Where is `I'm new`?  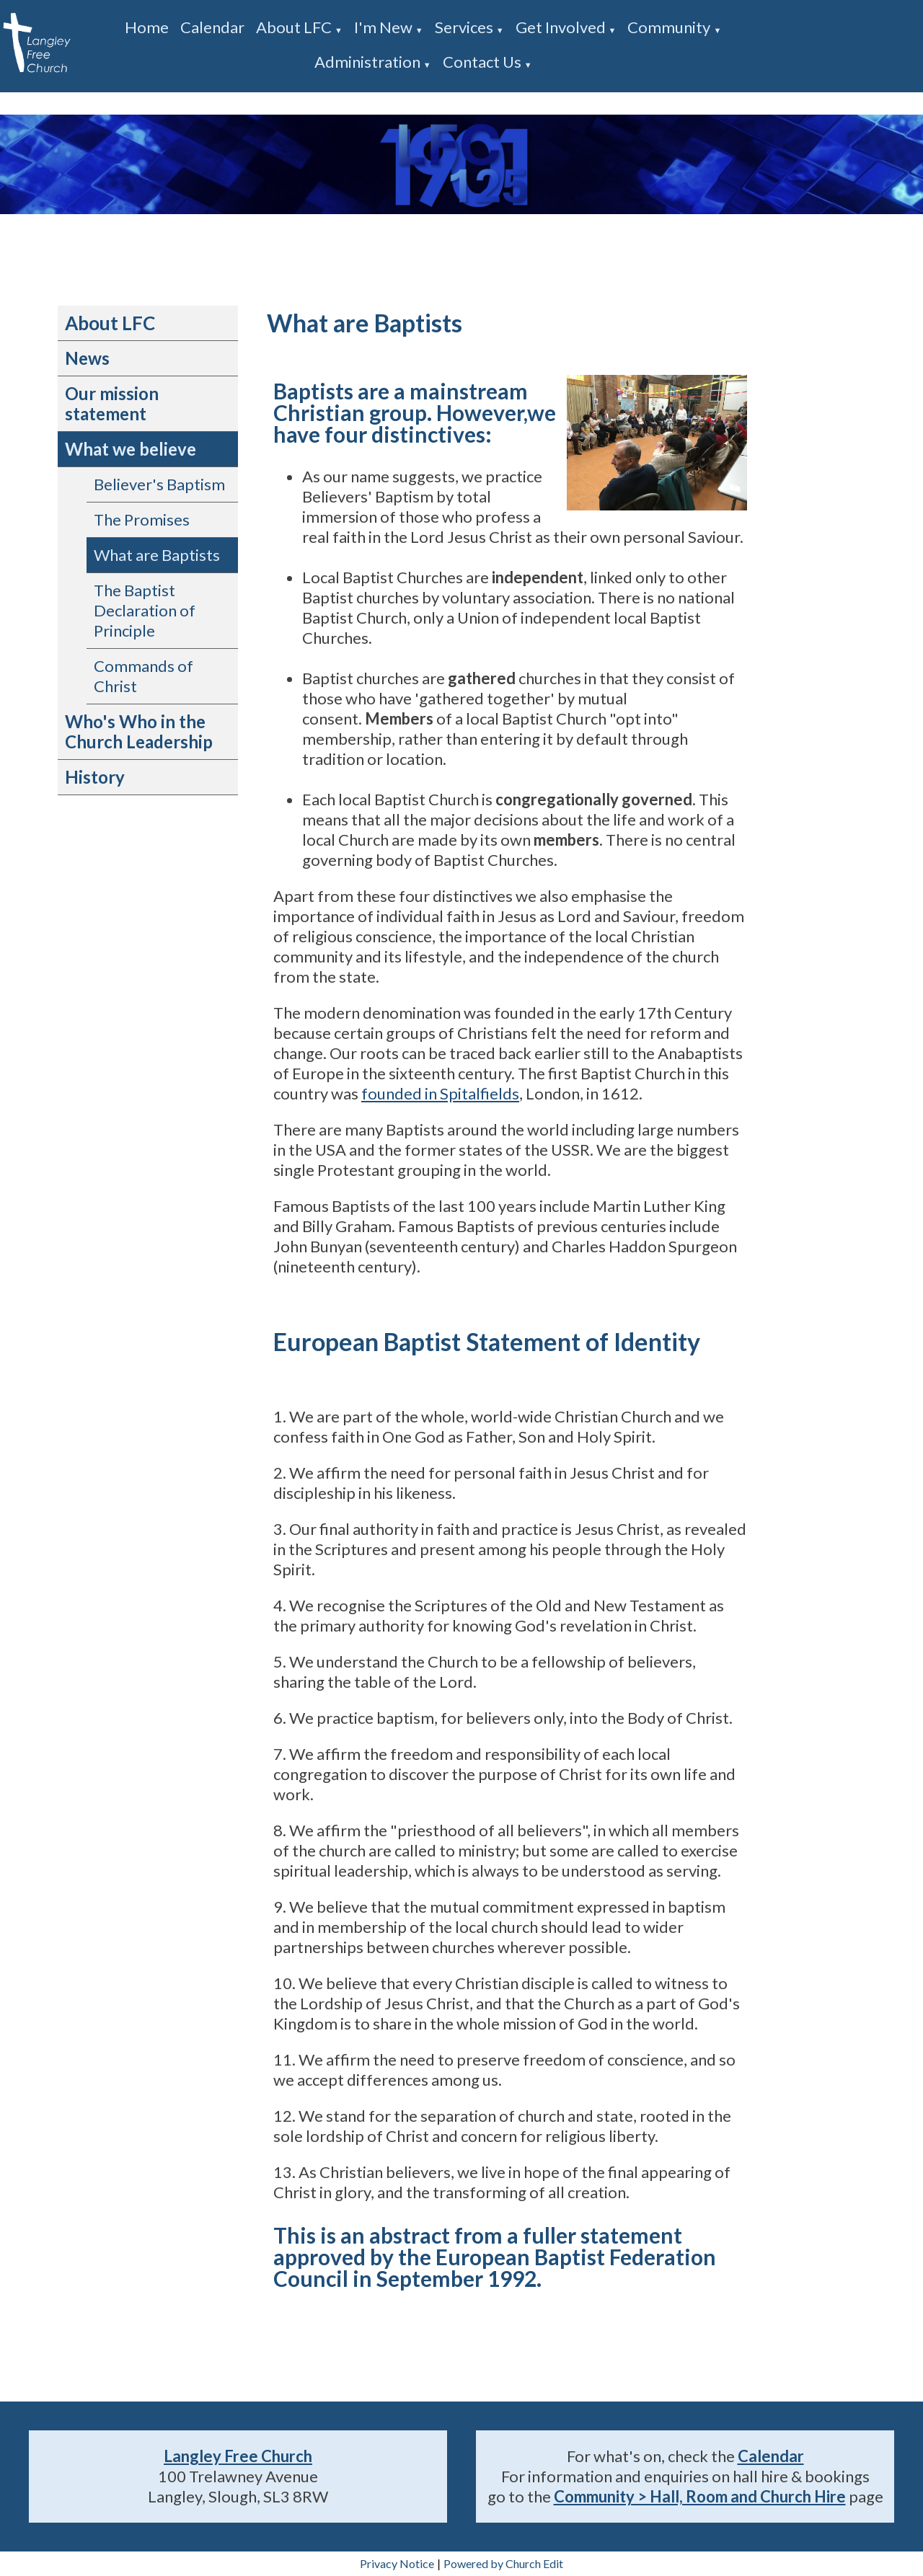 I'm new is located at coordinates (383, 27).